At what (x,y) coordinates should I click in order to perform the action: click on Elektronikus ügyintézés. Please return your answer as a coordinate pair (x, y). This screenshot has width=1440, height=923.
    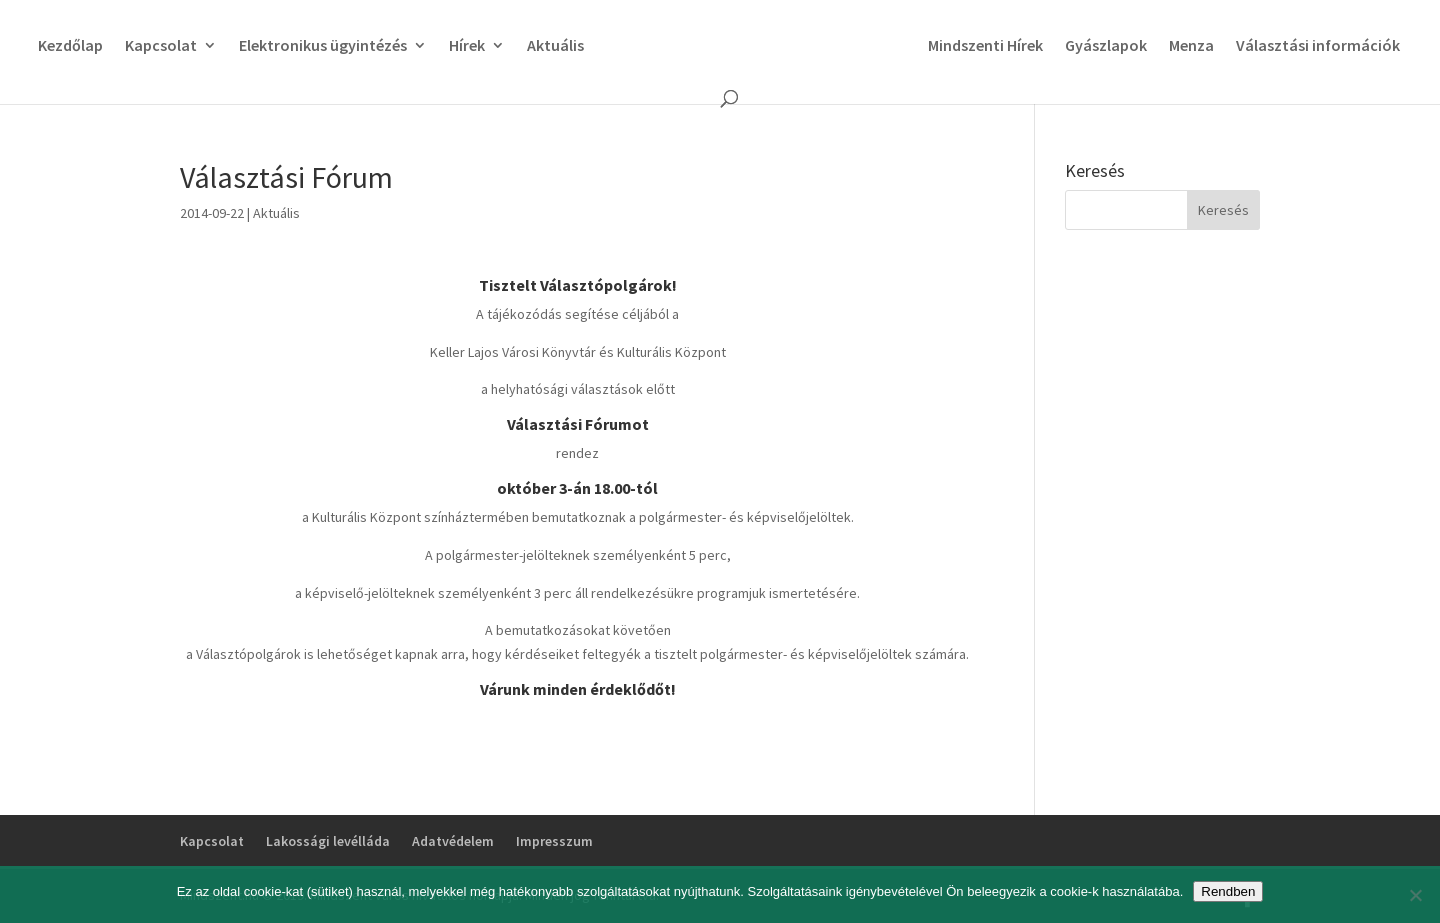
    Looking at the image, I should click on (323, 46).